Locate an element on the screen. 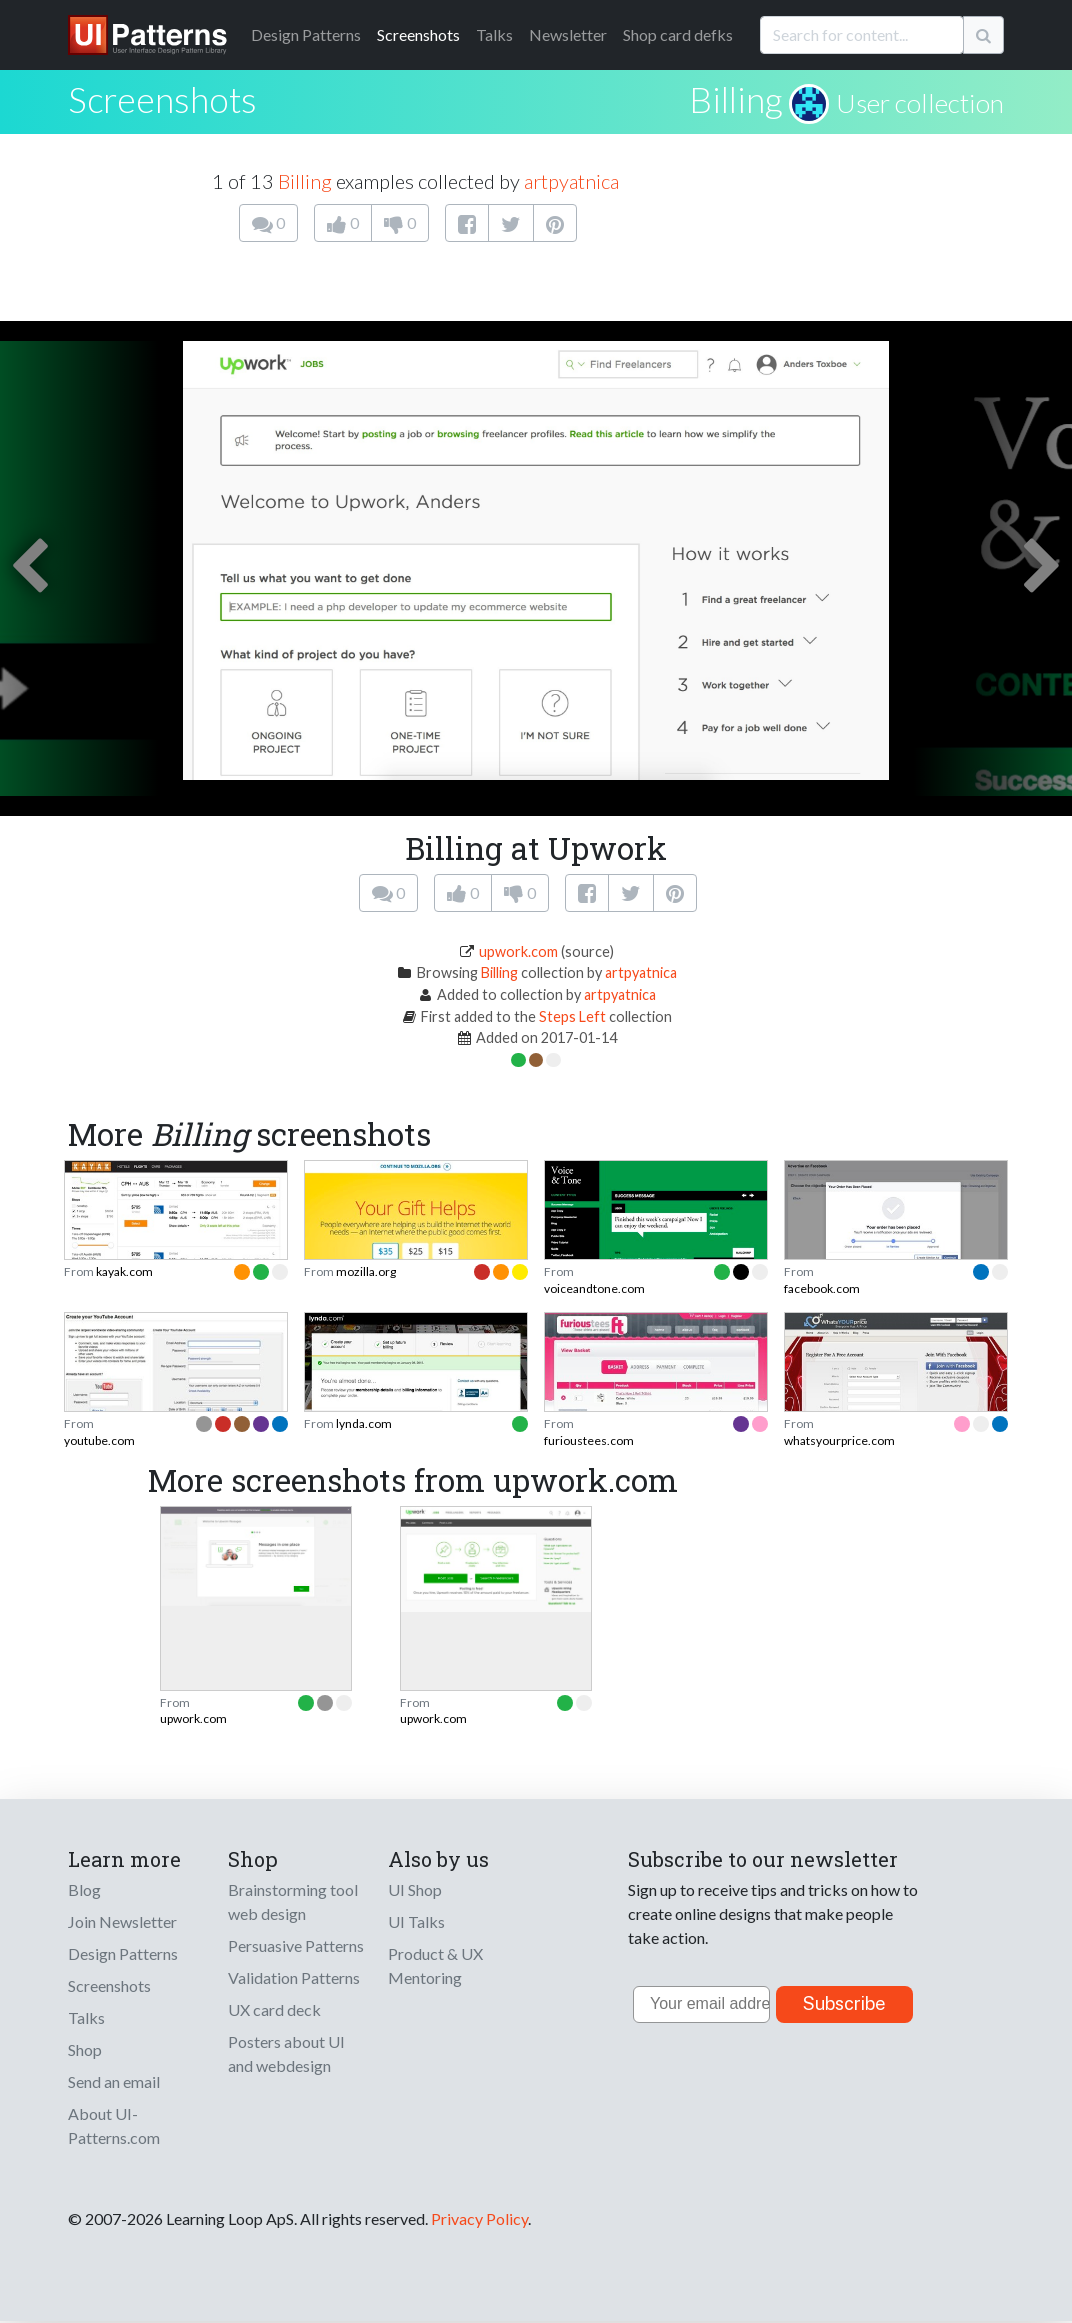 This screenshot has height=2323, width=1072. About UI-Patterns.com is located at coordinates (114, 2125).